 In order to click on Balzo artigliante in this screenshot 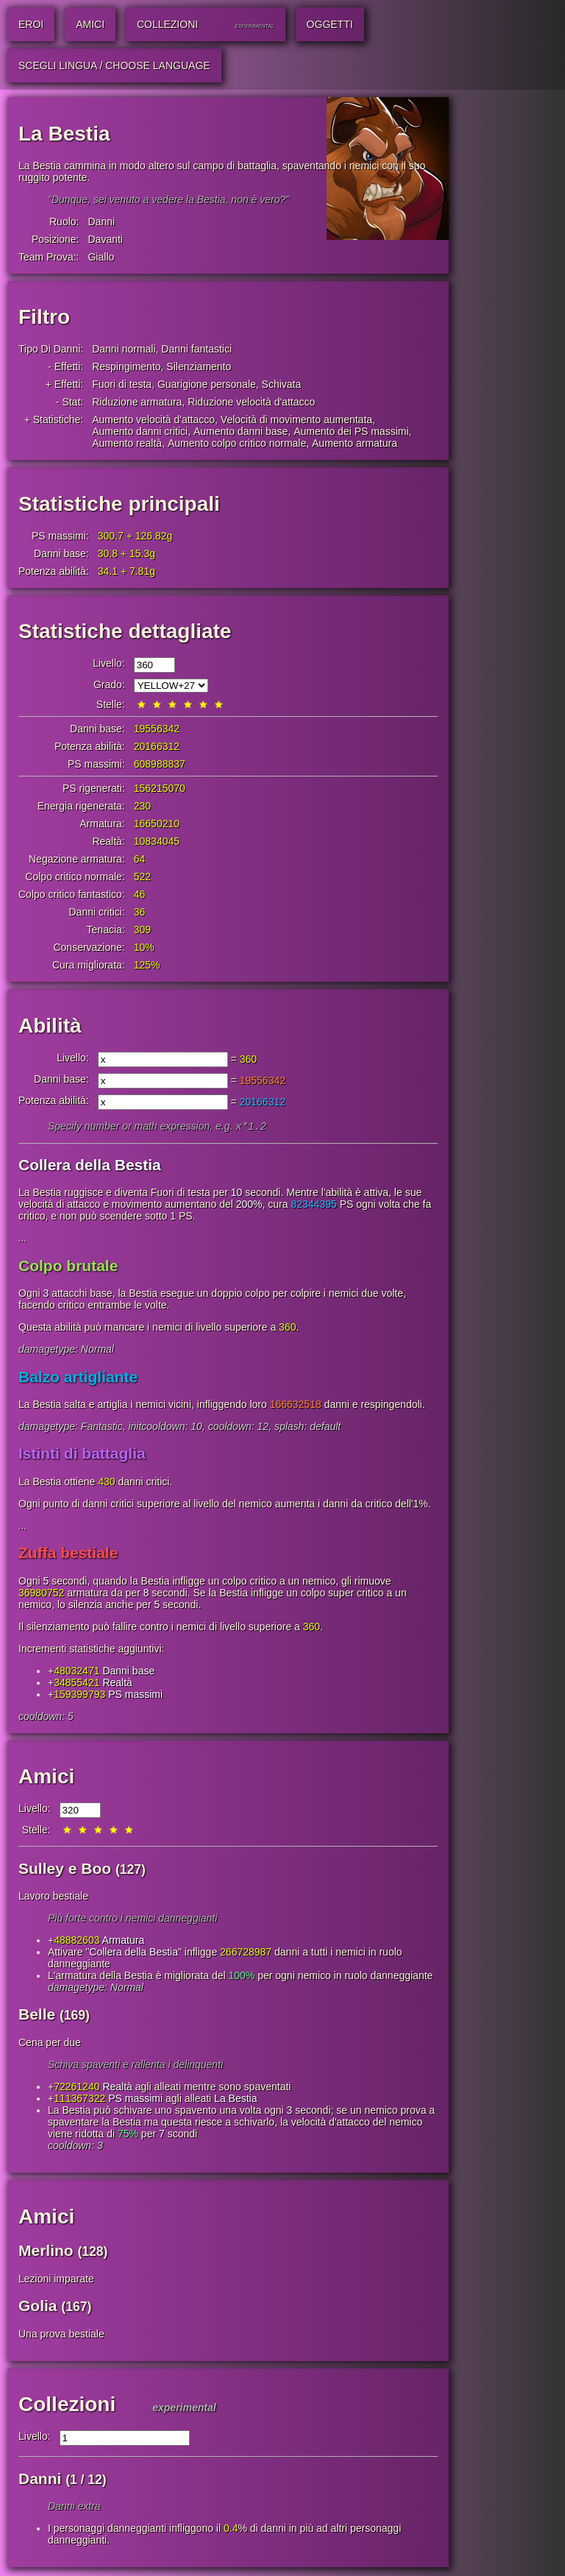, I will do `click(78, 1378)`.